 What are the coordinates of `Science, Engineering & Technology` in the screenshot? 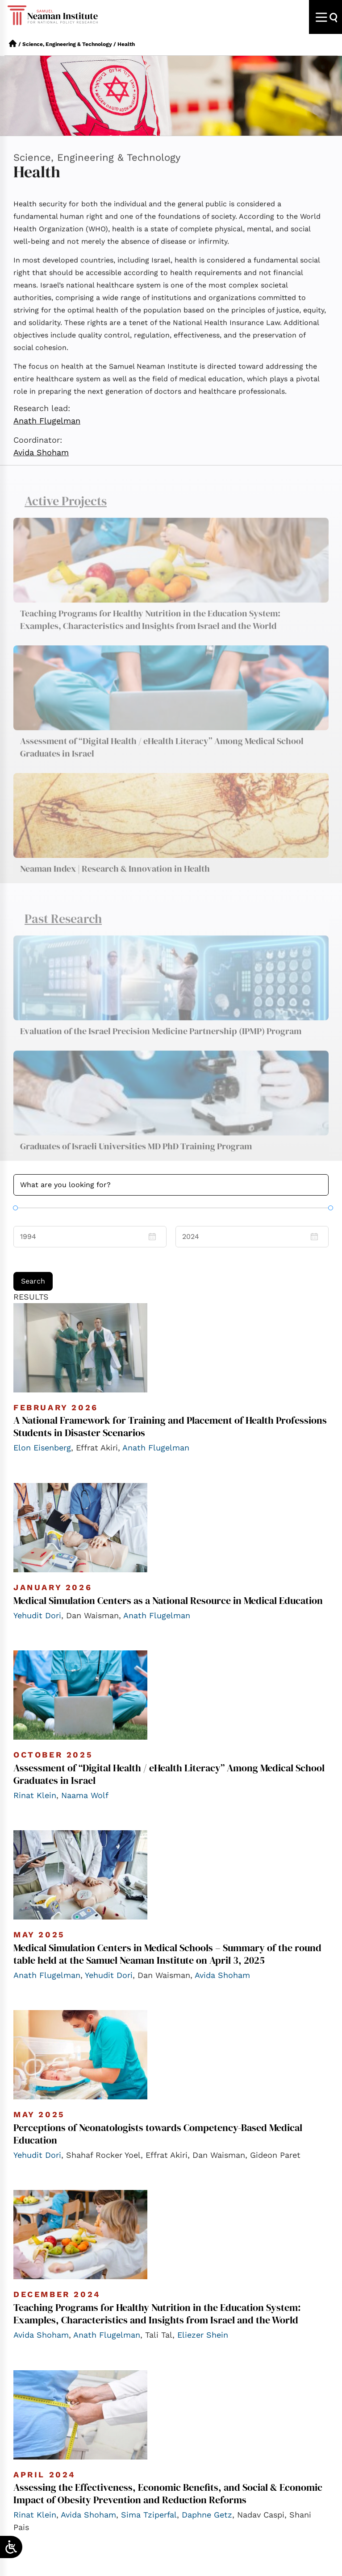 It's located at (67, 44).